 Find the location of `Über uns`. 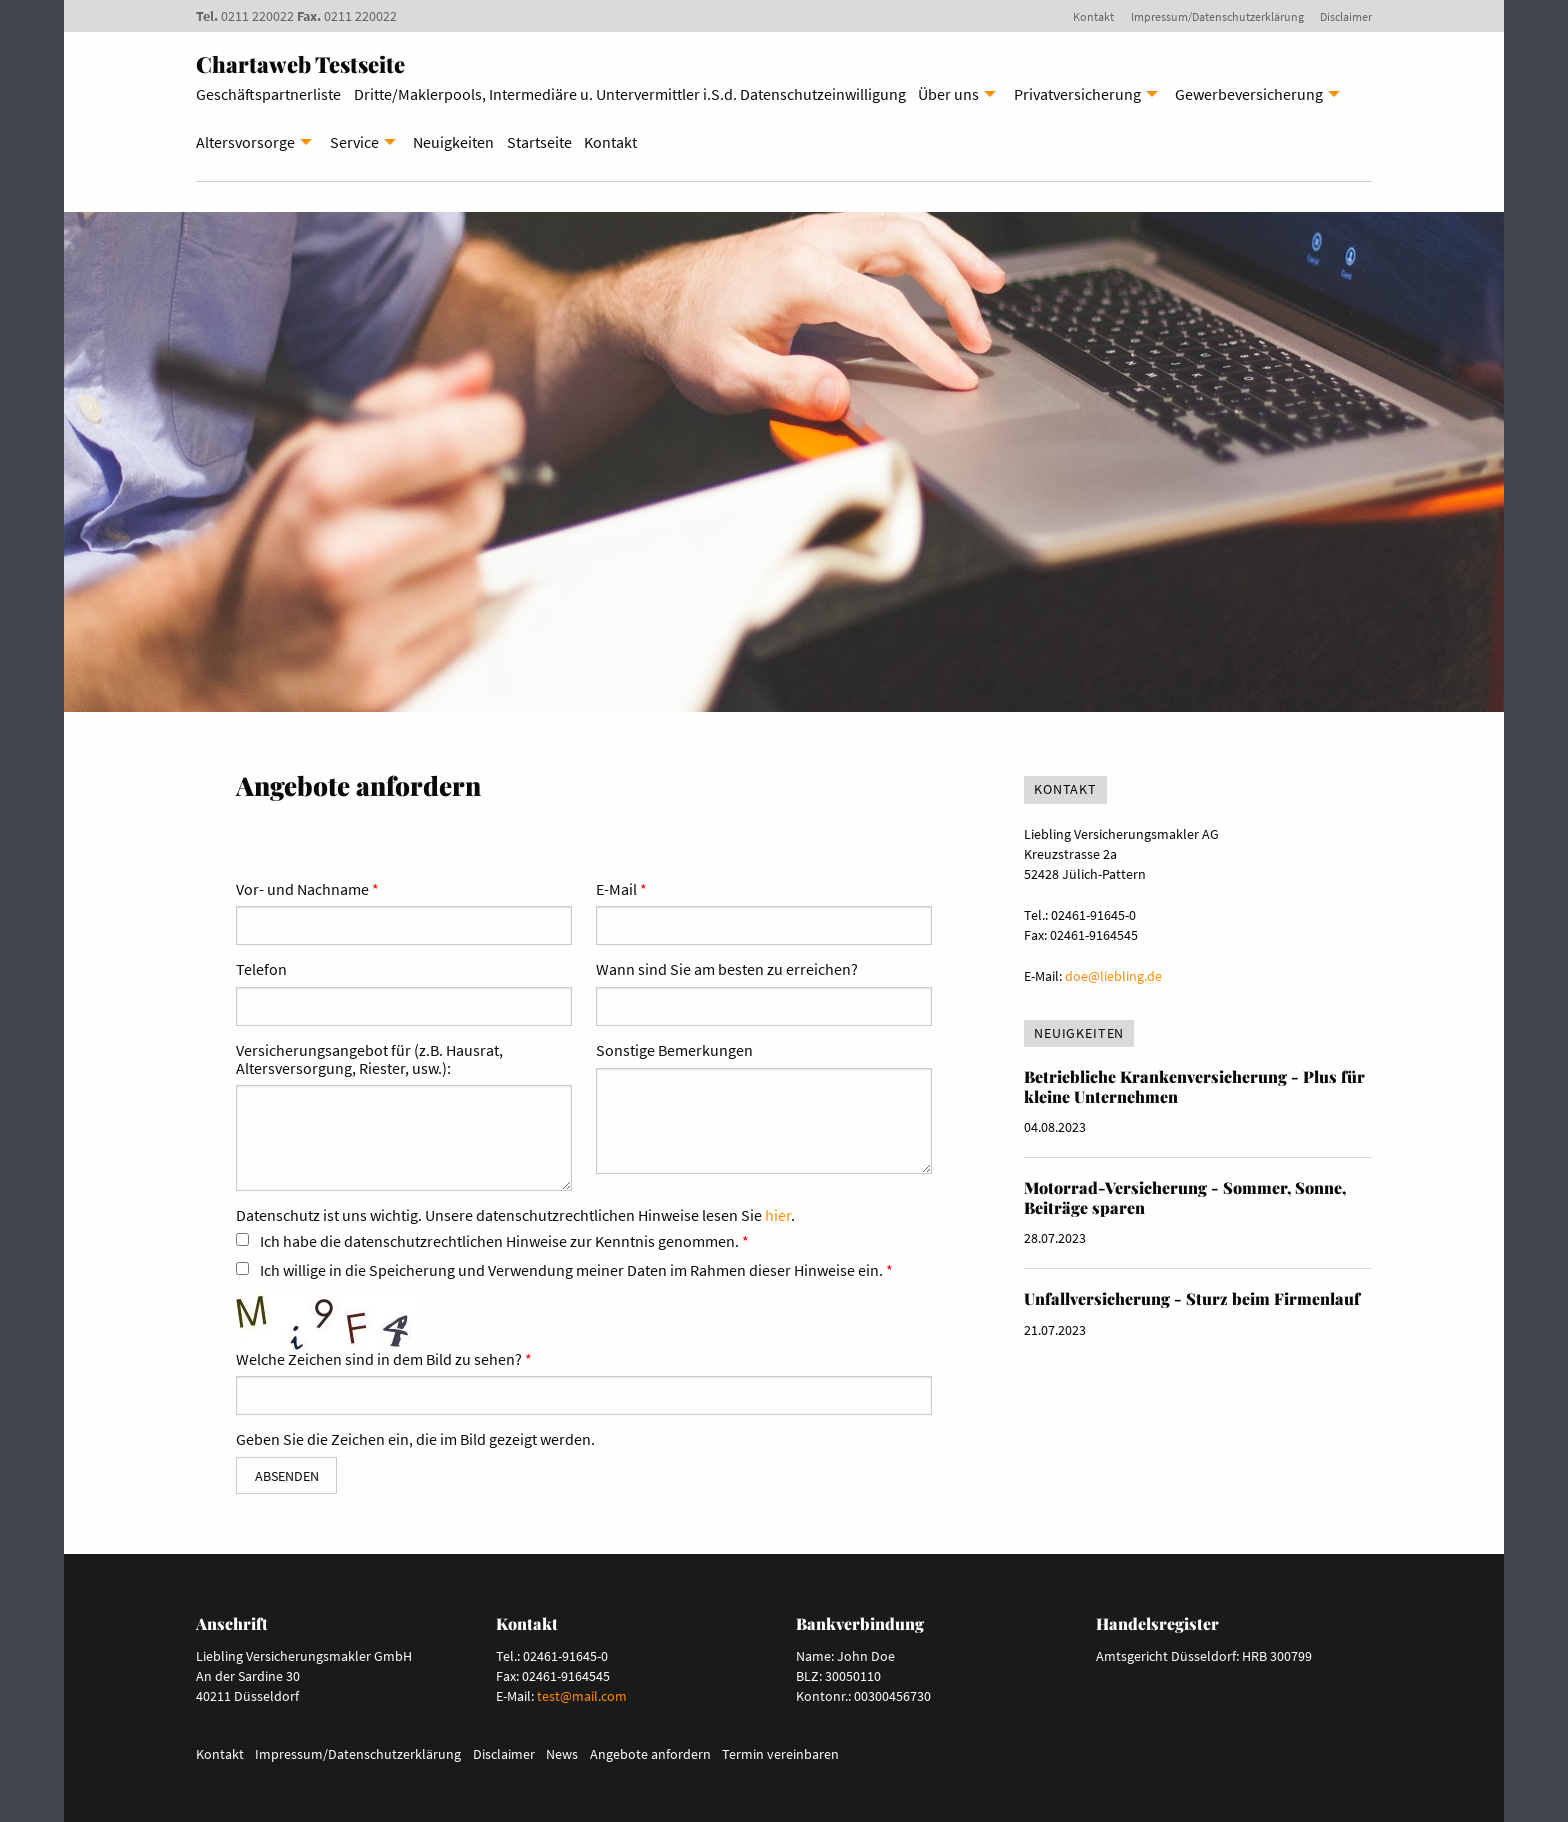

Über uns is located at coordinates (948, 94).